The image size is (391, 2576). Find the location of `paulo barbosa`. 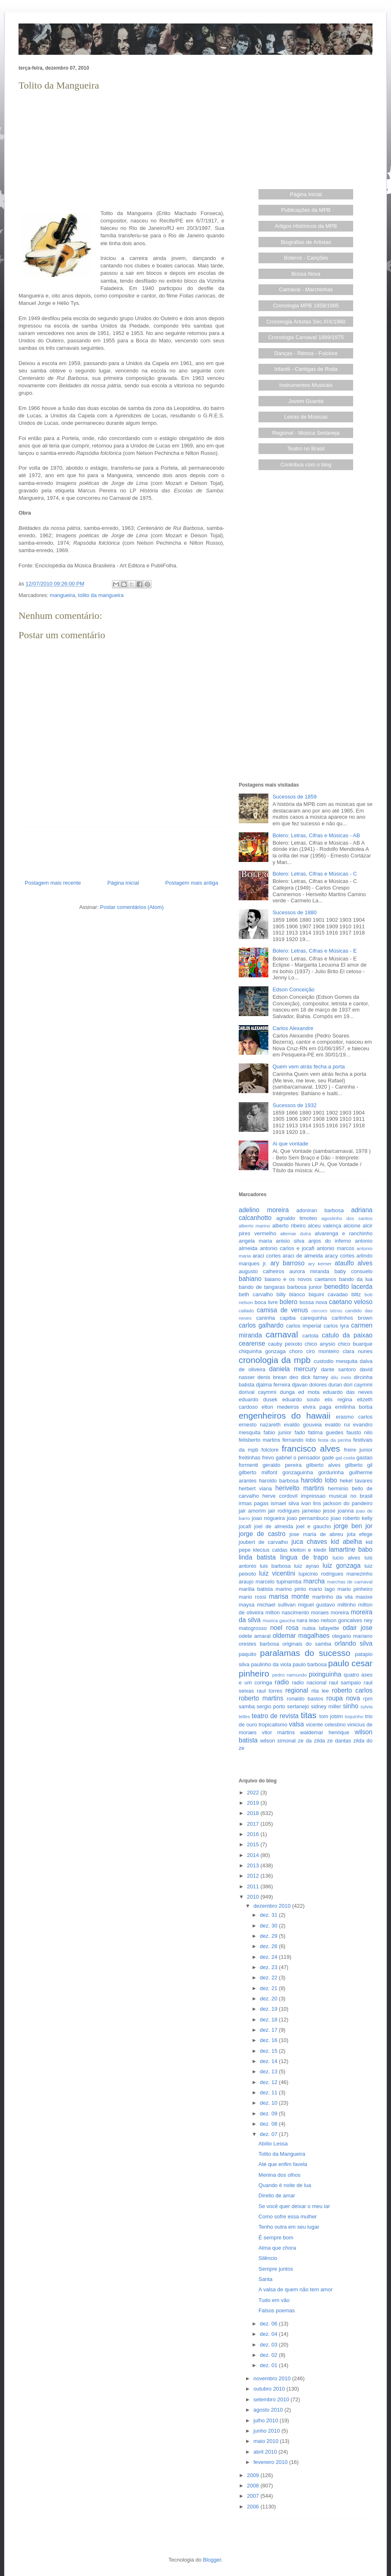

paulo barbosa is located at coordinates (309, 1664).